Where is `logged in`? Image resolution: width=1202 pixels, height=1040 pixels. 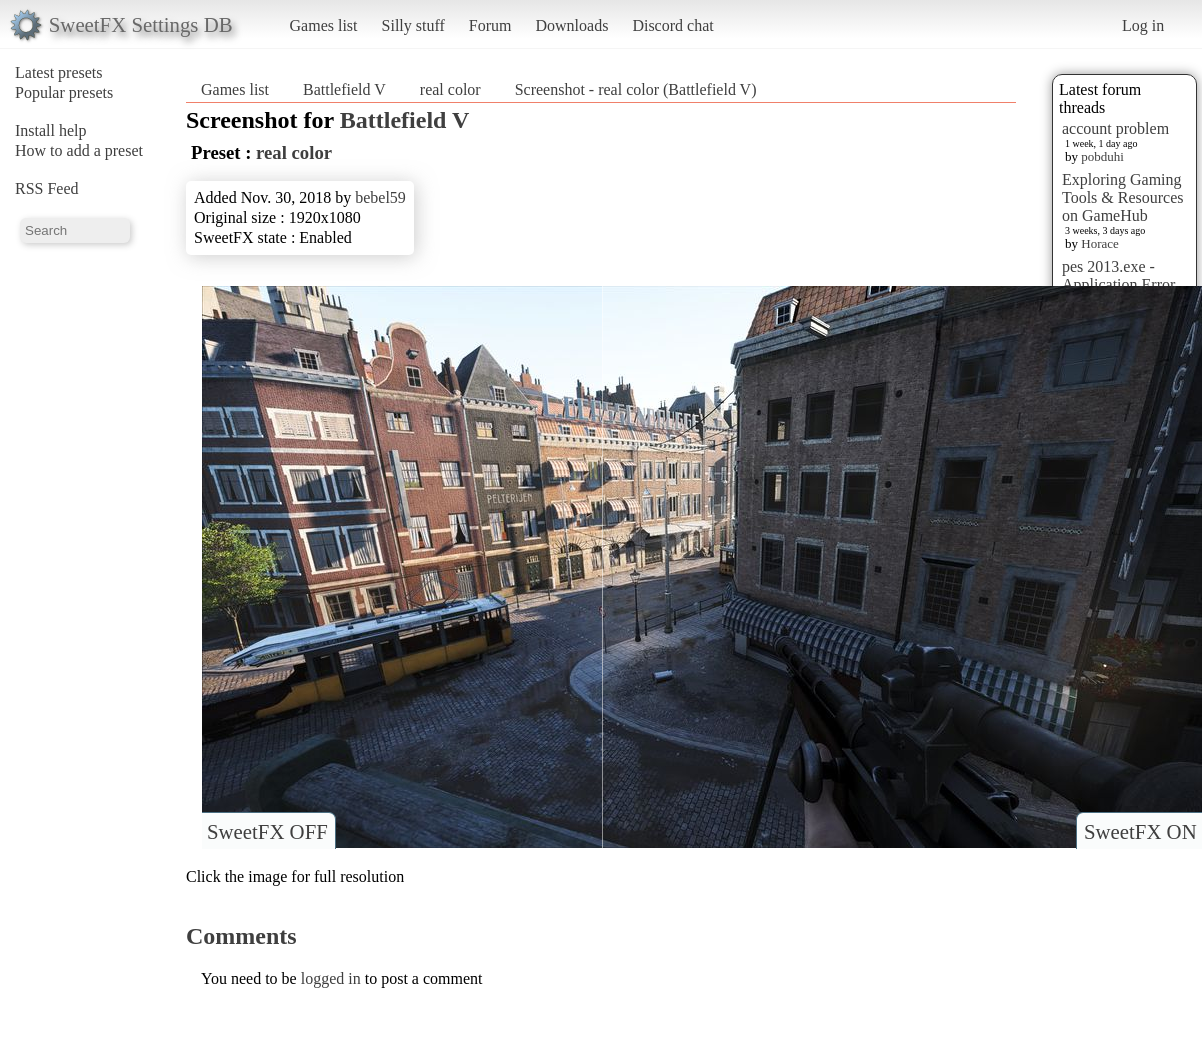 logged in is located at coordinates (331, 978).